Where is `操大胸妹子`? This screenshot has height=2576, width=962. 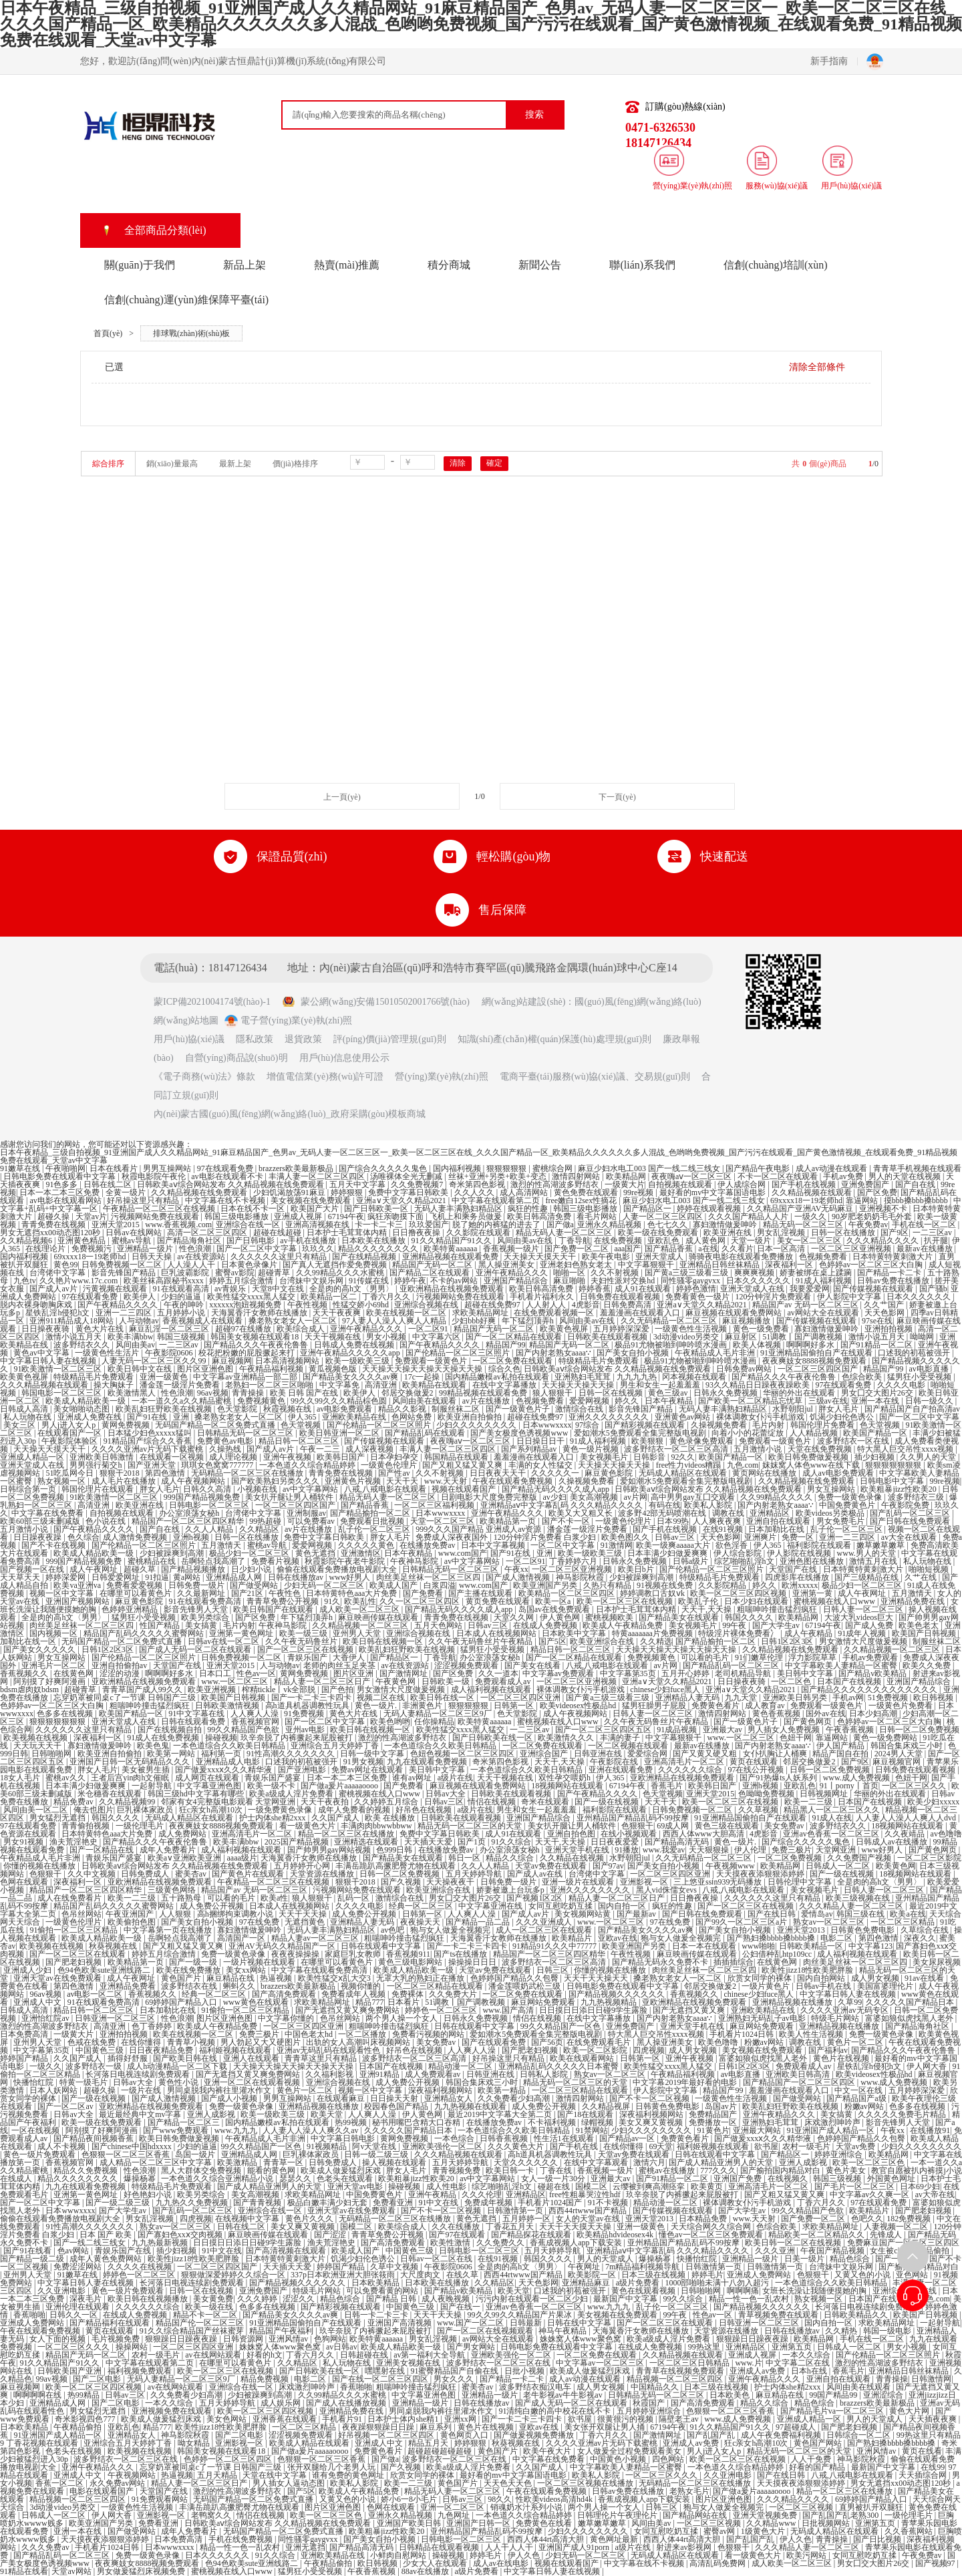 操大胸妹子 is located at coordinates (115, 1385).